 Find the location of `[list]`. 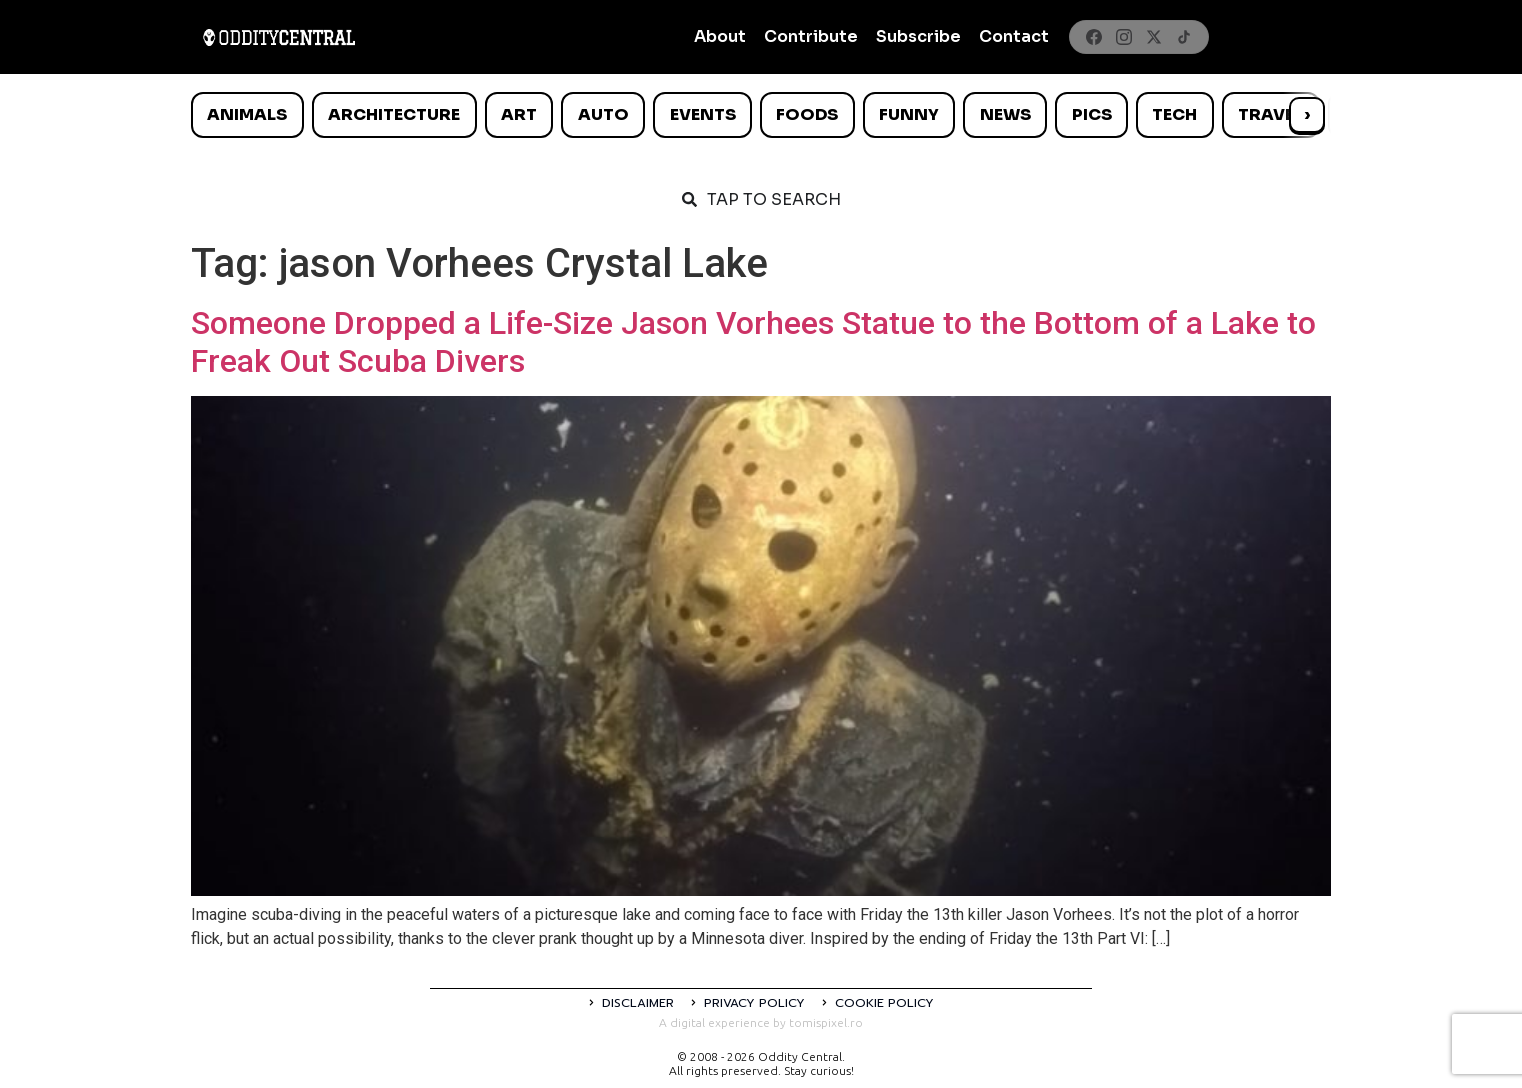

[list] is located at coordinates (761, 115).